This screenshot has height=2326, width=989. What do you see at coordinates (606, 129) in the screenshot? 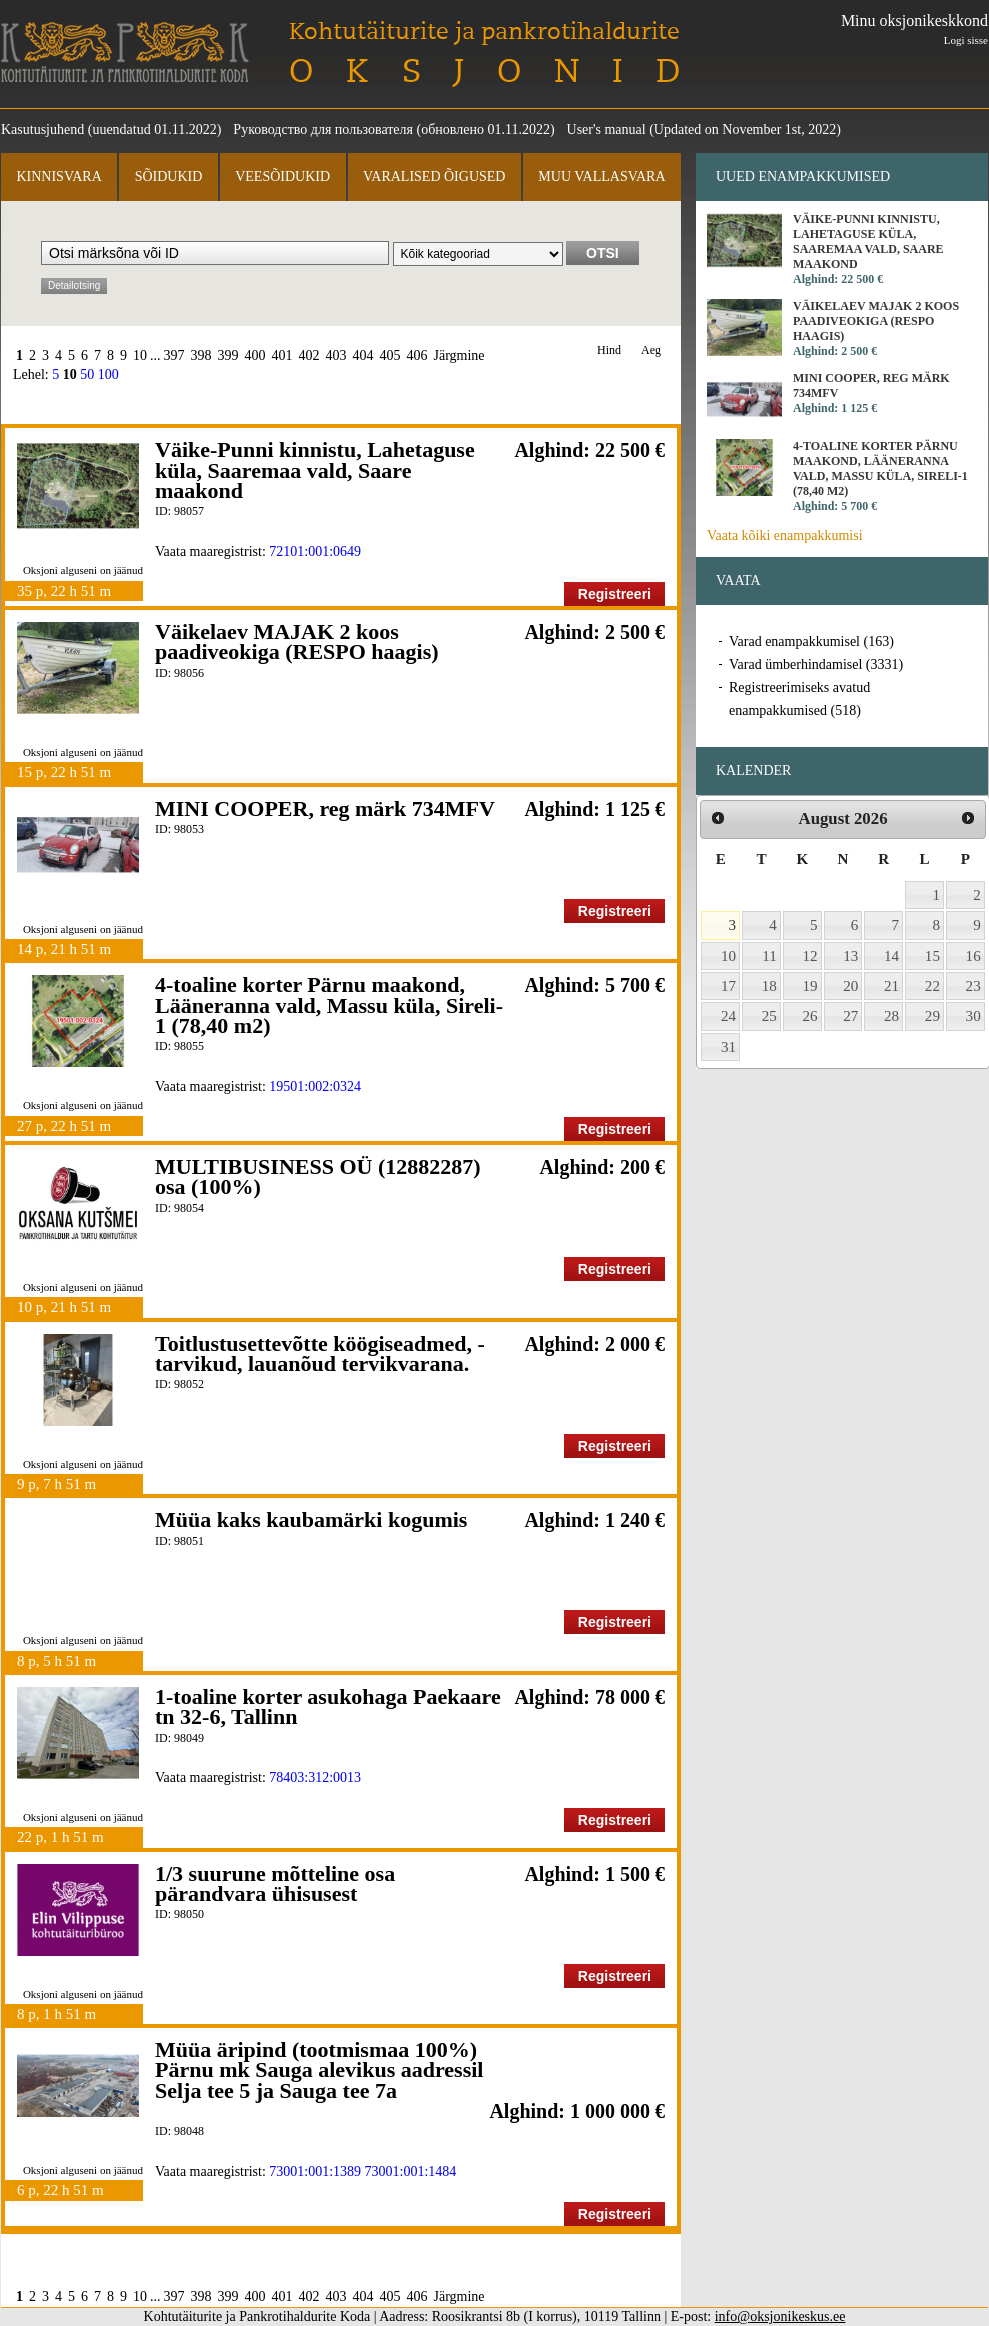
I see `User's manual` at bounding box center [606, 129].